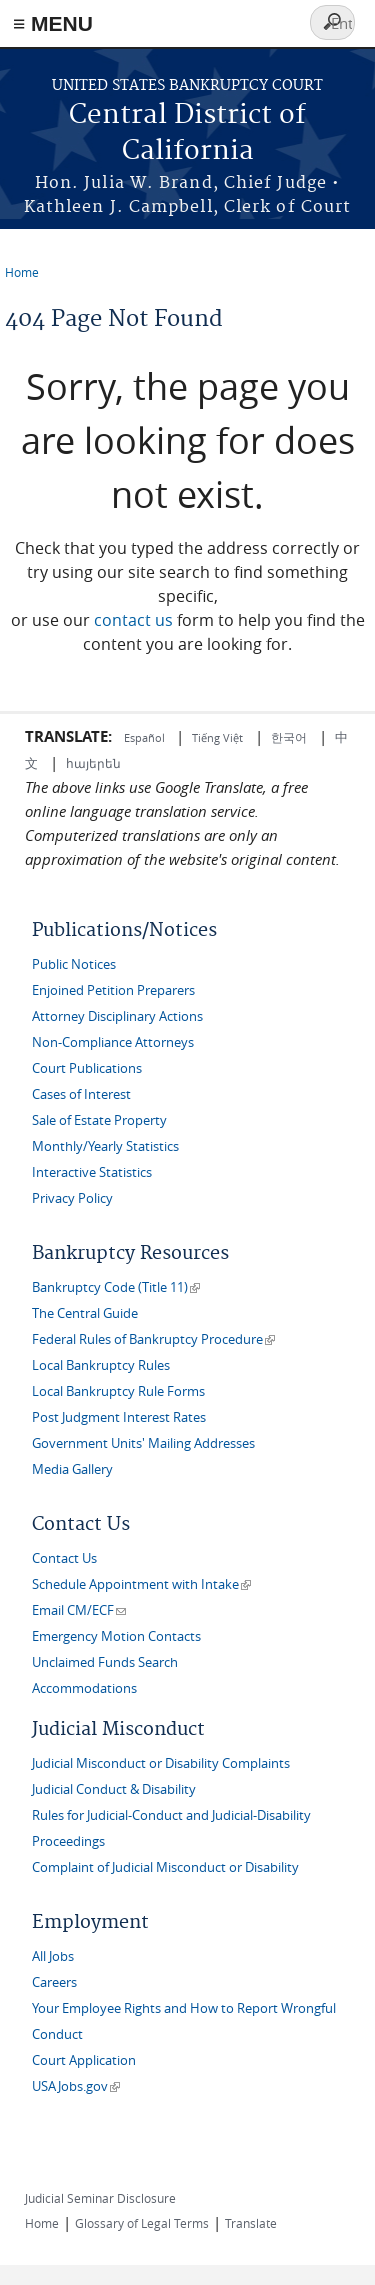 This screenshot has width=375, height=2285. What do you see at coordinates (92, 1172) in the screenshot?
I see `Interactive Statistics` at bounding box center [92, 1172].